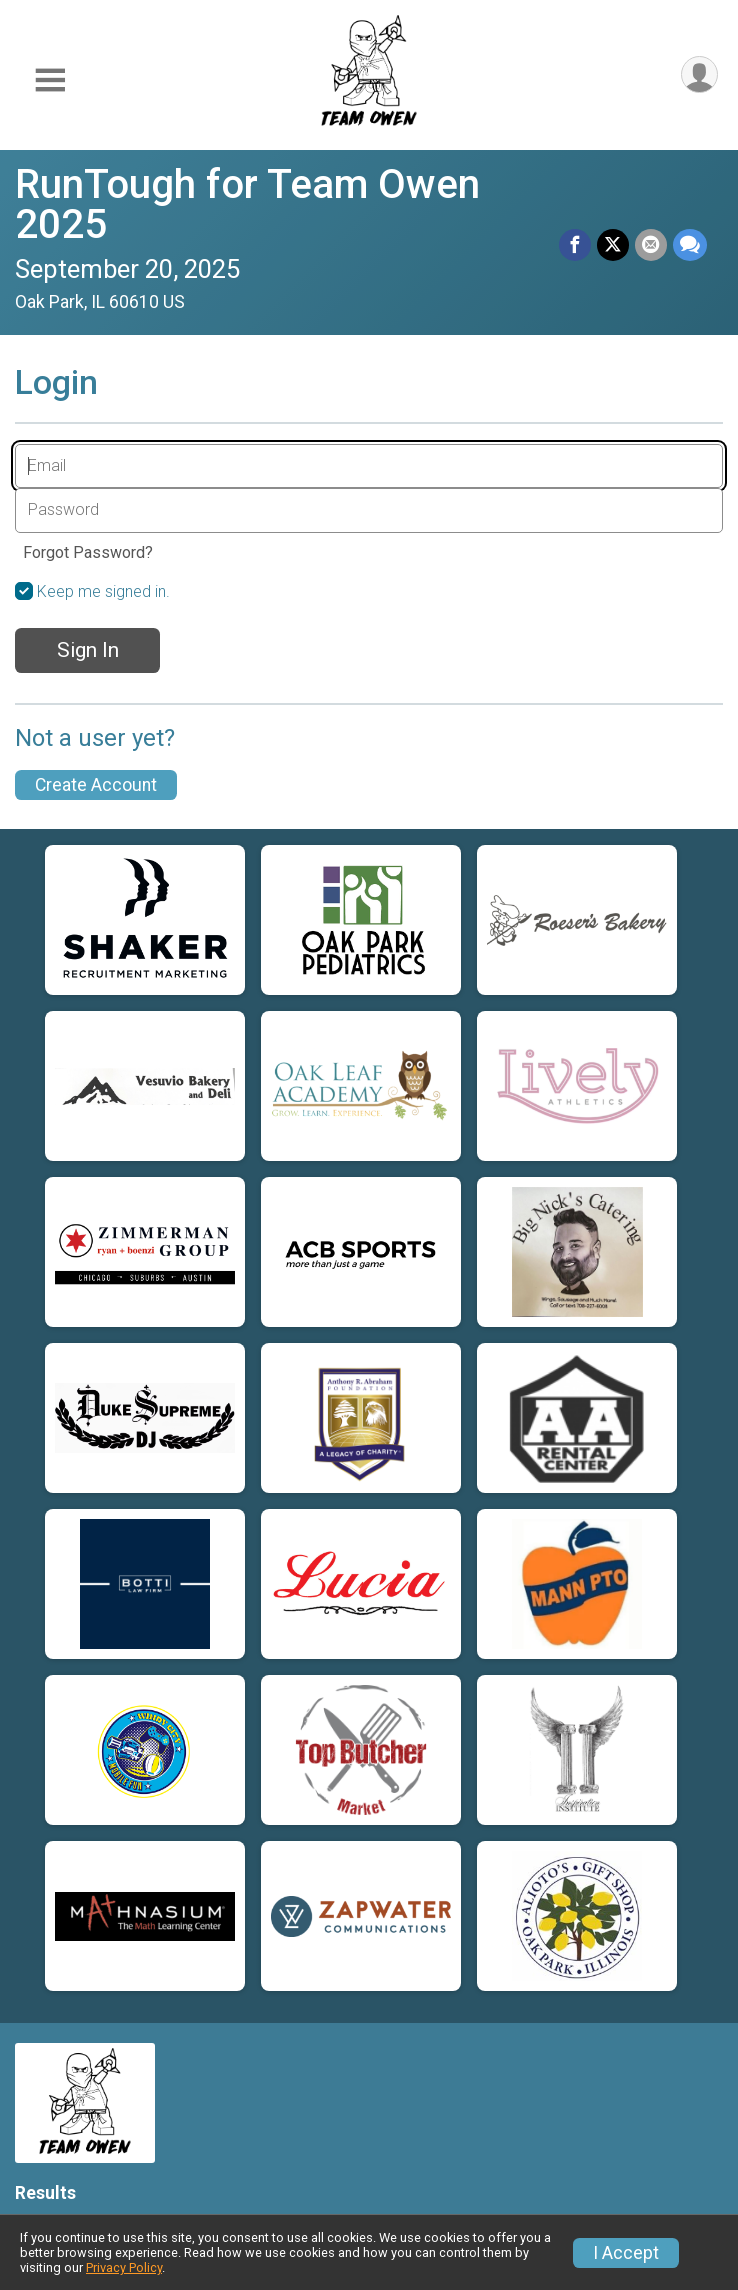 The width and height of the screenshot is (738, 2290). I want to click on [Share via Email], so click(651, 245).